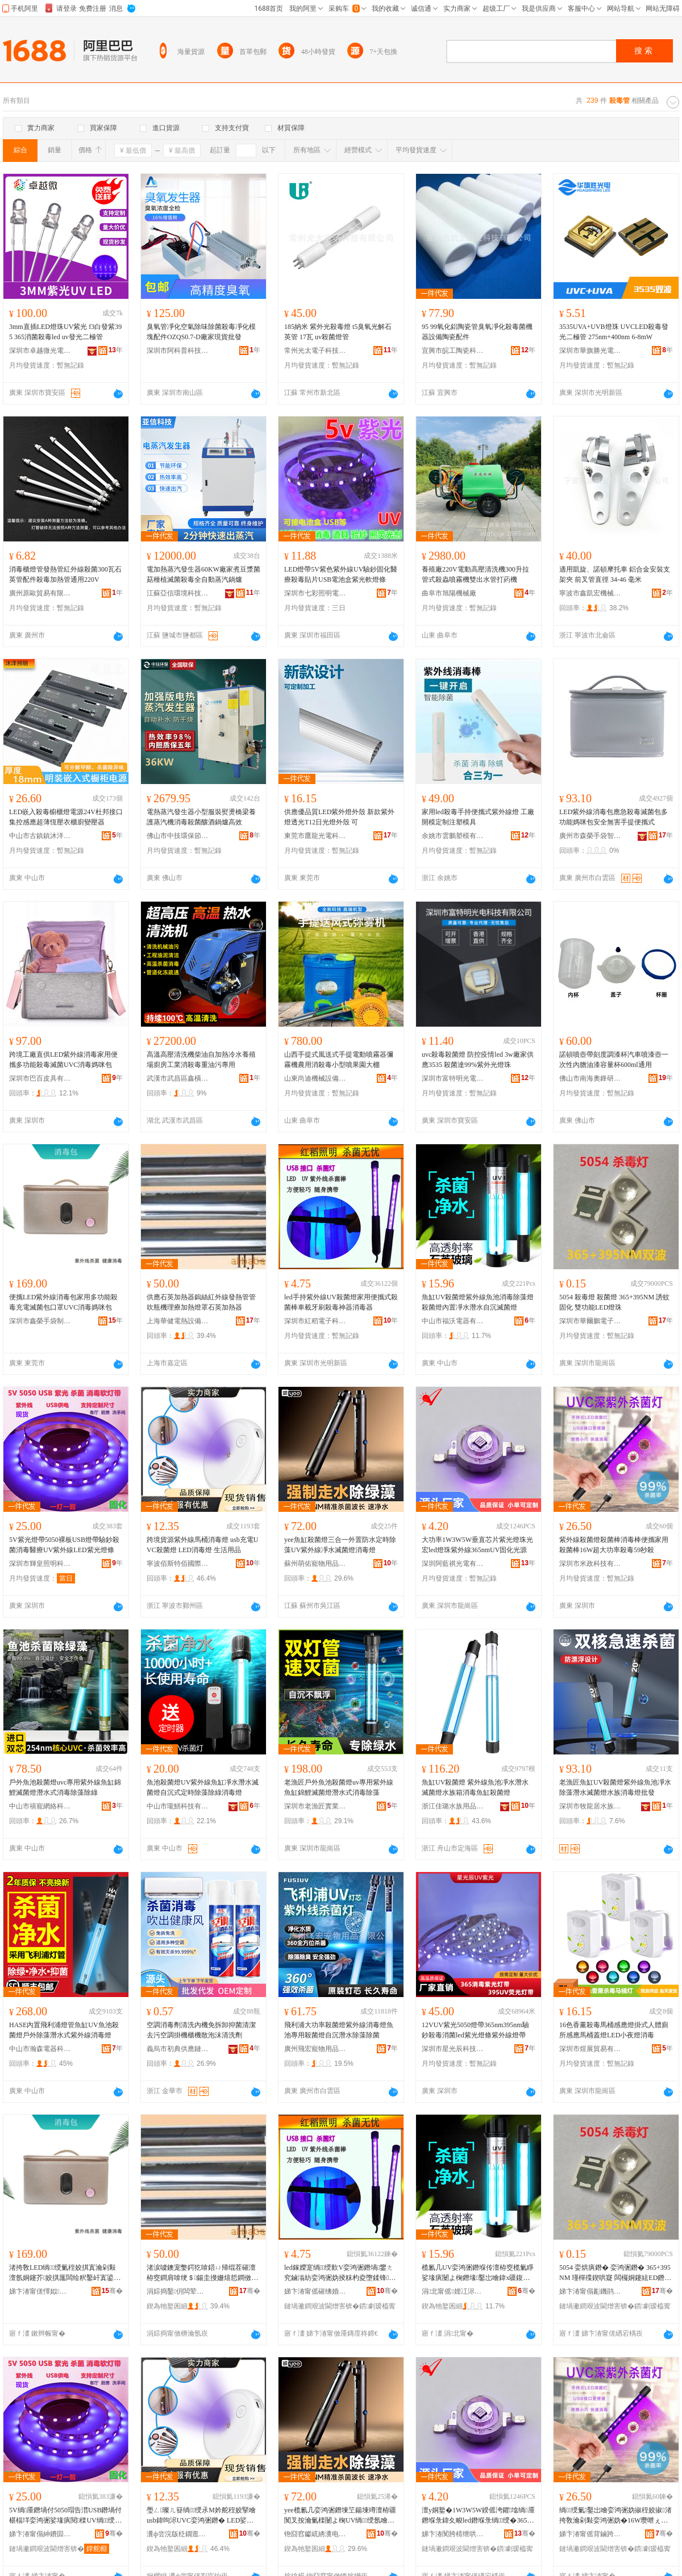  Describe the element at coordinates (590, 593) in the screenshot. I see `寧波市鑫凱宏機械制造有限公司` at that location.